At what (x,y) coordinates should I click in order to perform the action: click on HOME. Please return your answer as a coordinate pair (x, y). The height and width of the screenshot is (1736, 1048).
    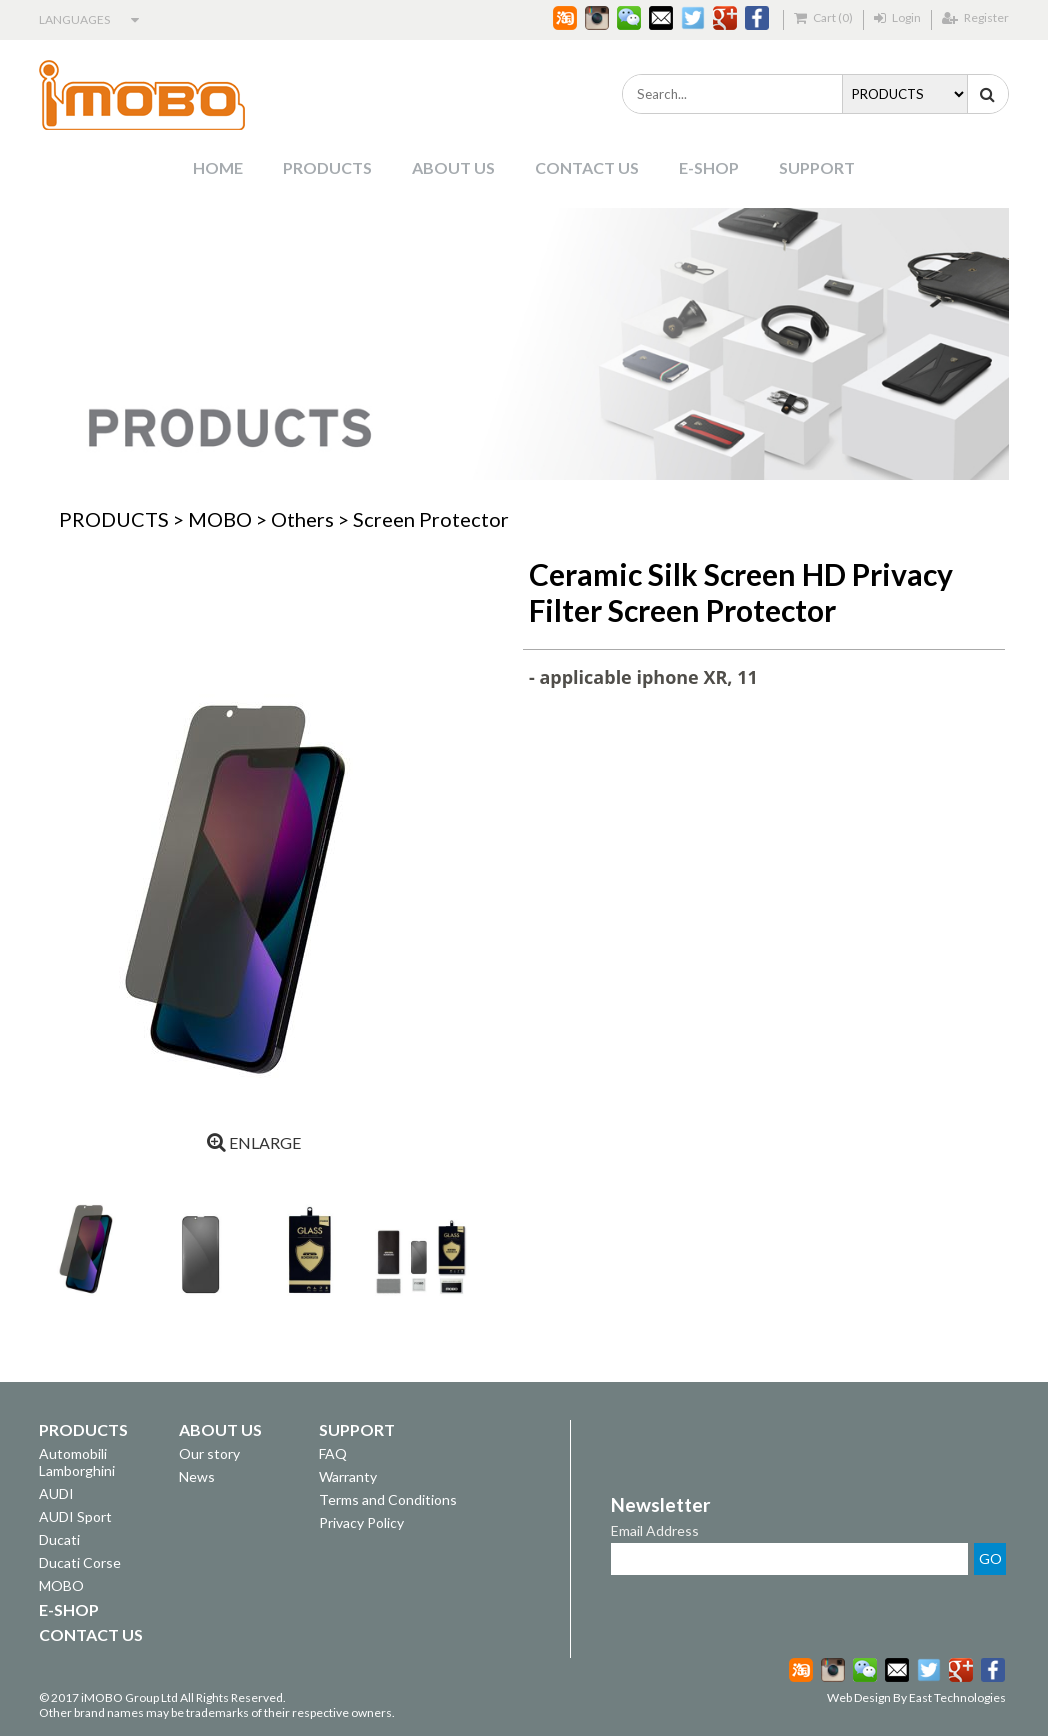
    Looking at the image, I should click on (218, 167).